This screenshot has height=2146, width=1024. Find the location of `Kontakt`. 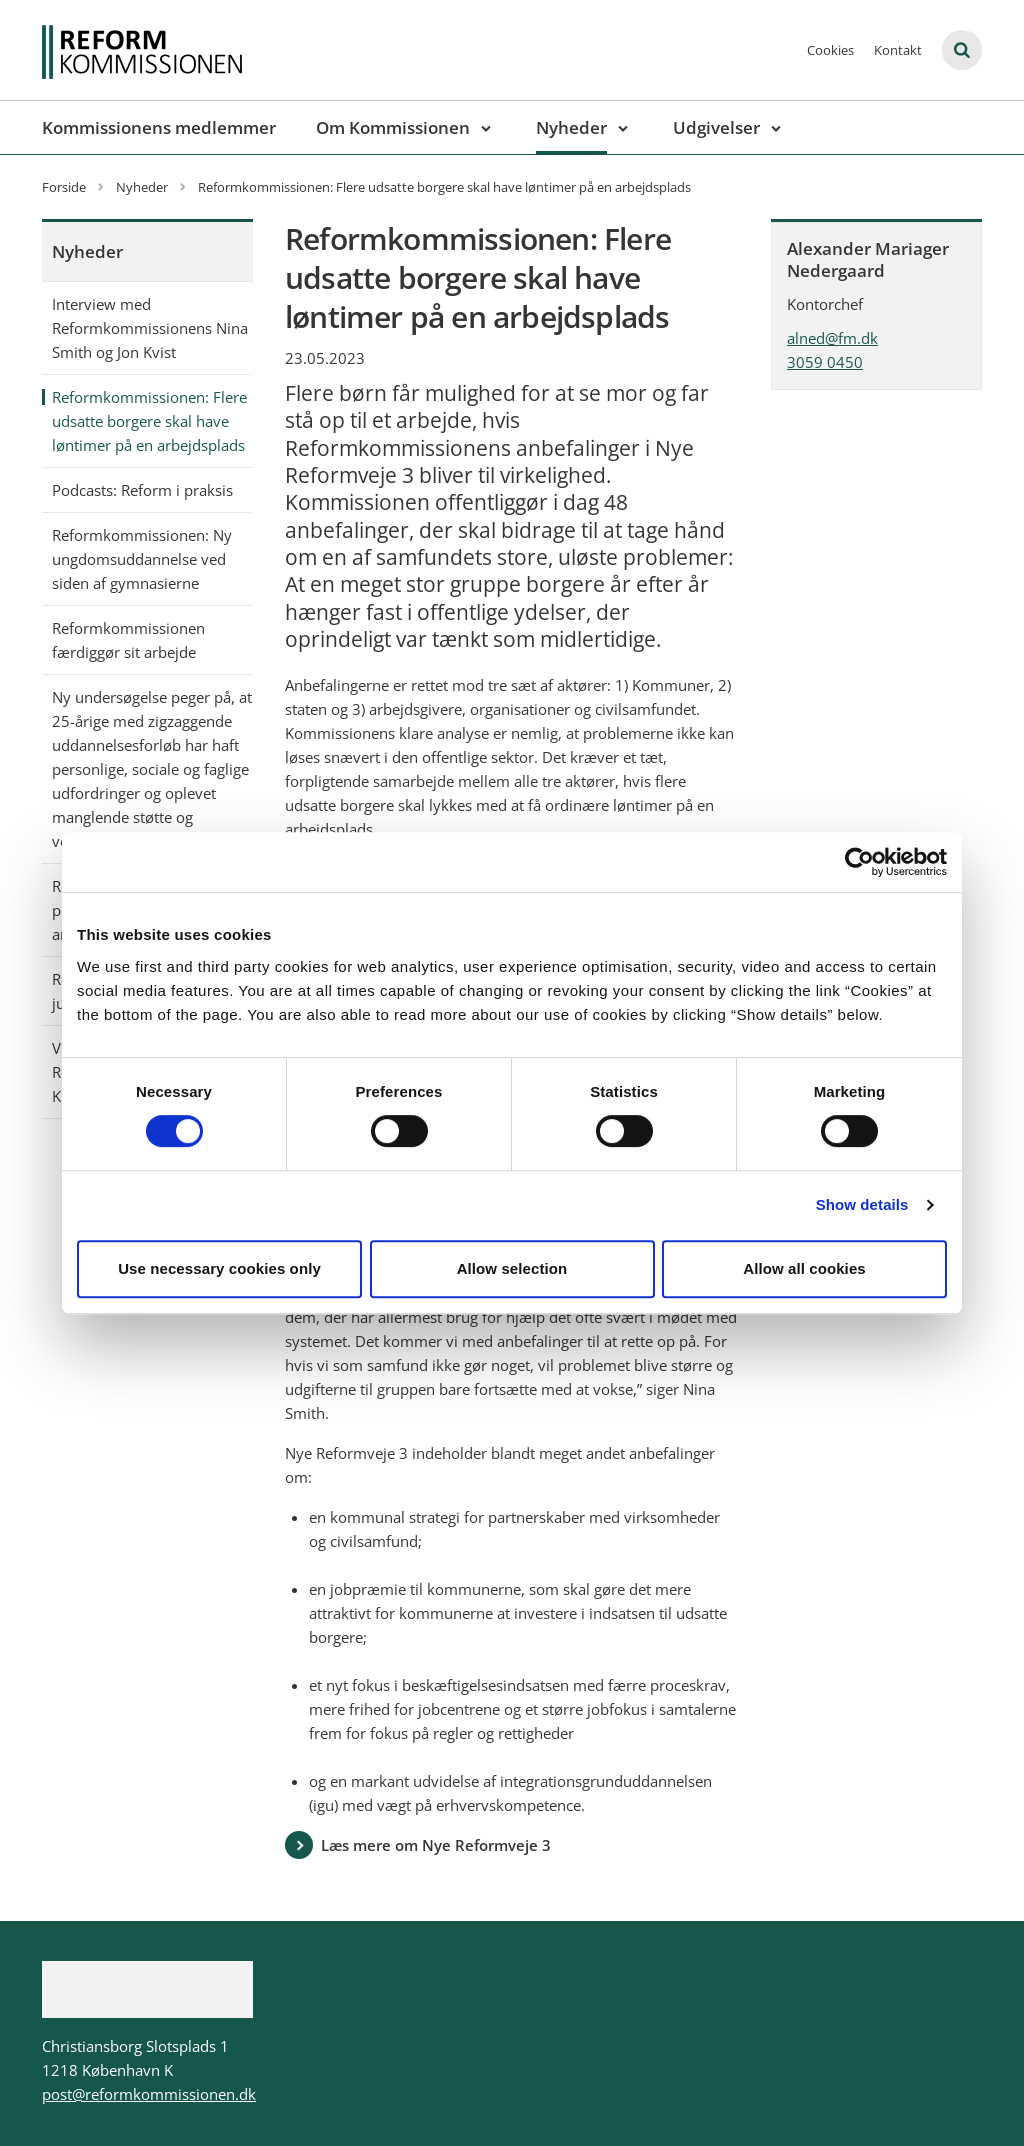

Kontakt is located at coordinates (898, 50).